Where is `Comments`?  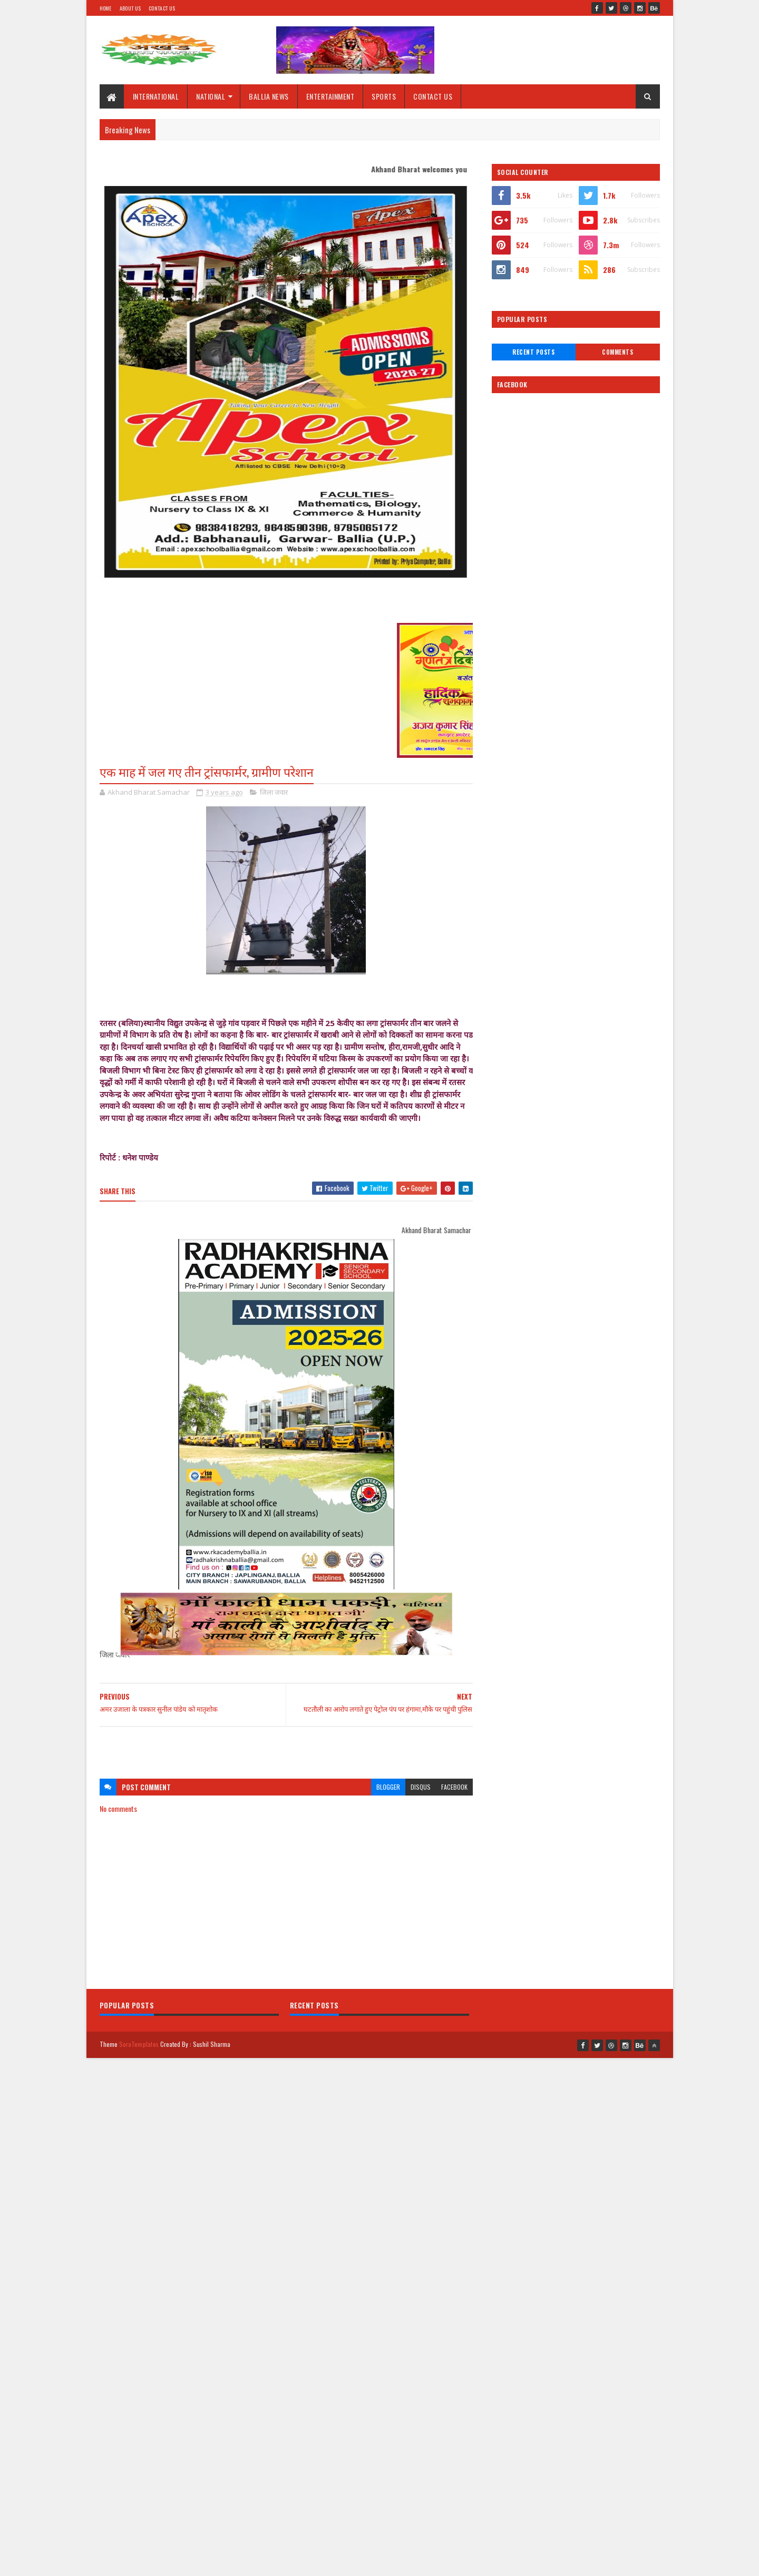 Comments is located at coordinates (617, 352).